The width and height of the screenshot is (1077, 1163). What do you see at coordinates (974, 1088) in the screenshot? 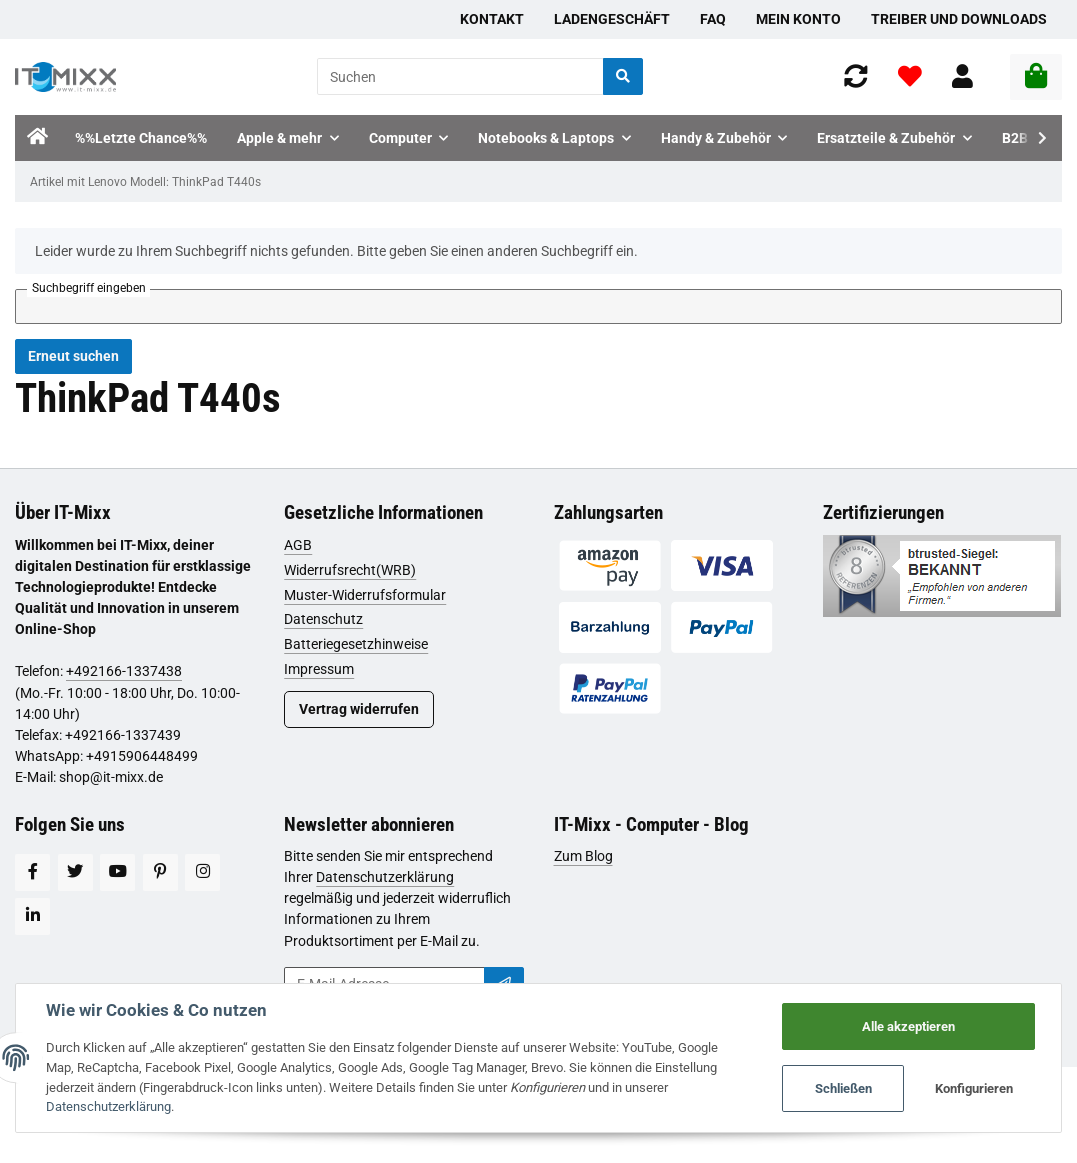
I see `Konfigurieren` at bounding box center [974, 1088].